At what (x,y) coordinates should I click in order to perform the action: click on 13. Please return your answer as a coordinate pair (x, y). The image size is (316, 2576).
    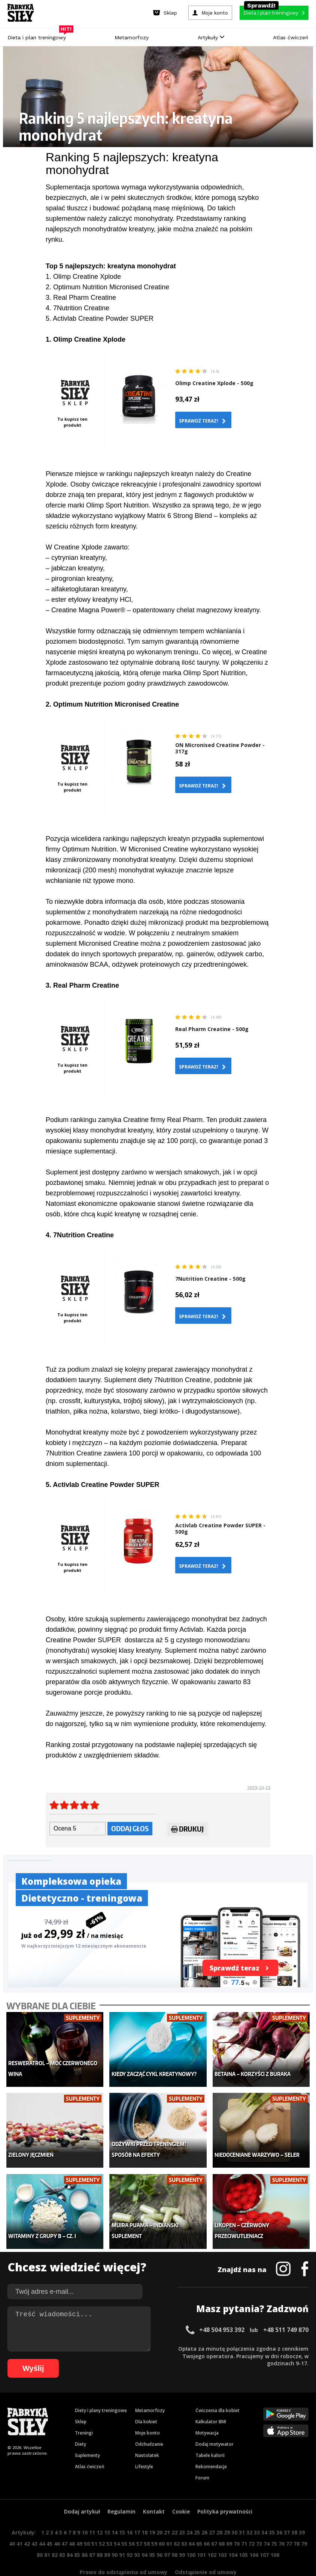
    Looking at the image, I should click on (107, 2509).